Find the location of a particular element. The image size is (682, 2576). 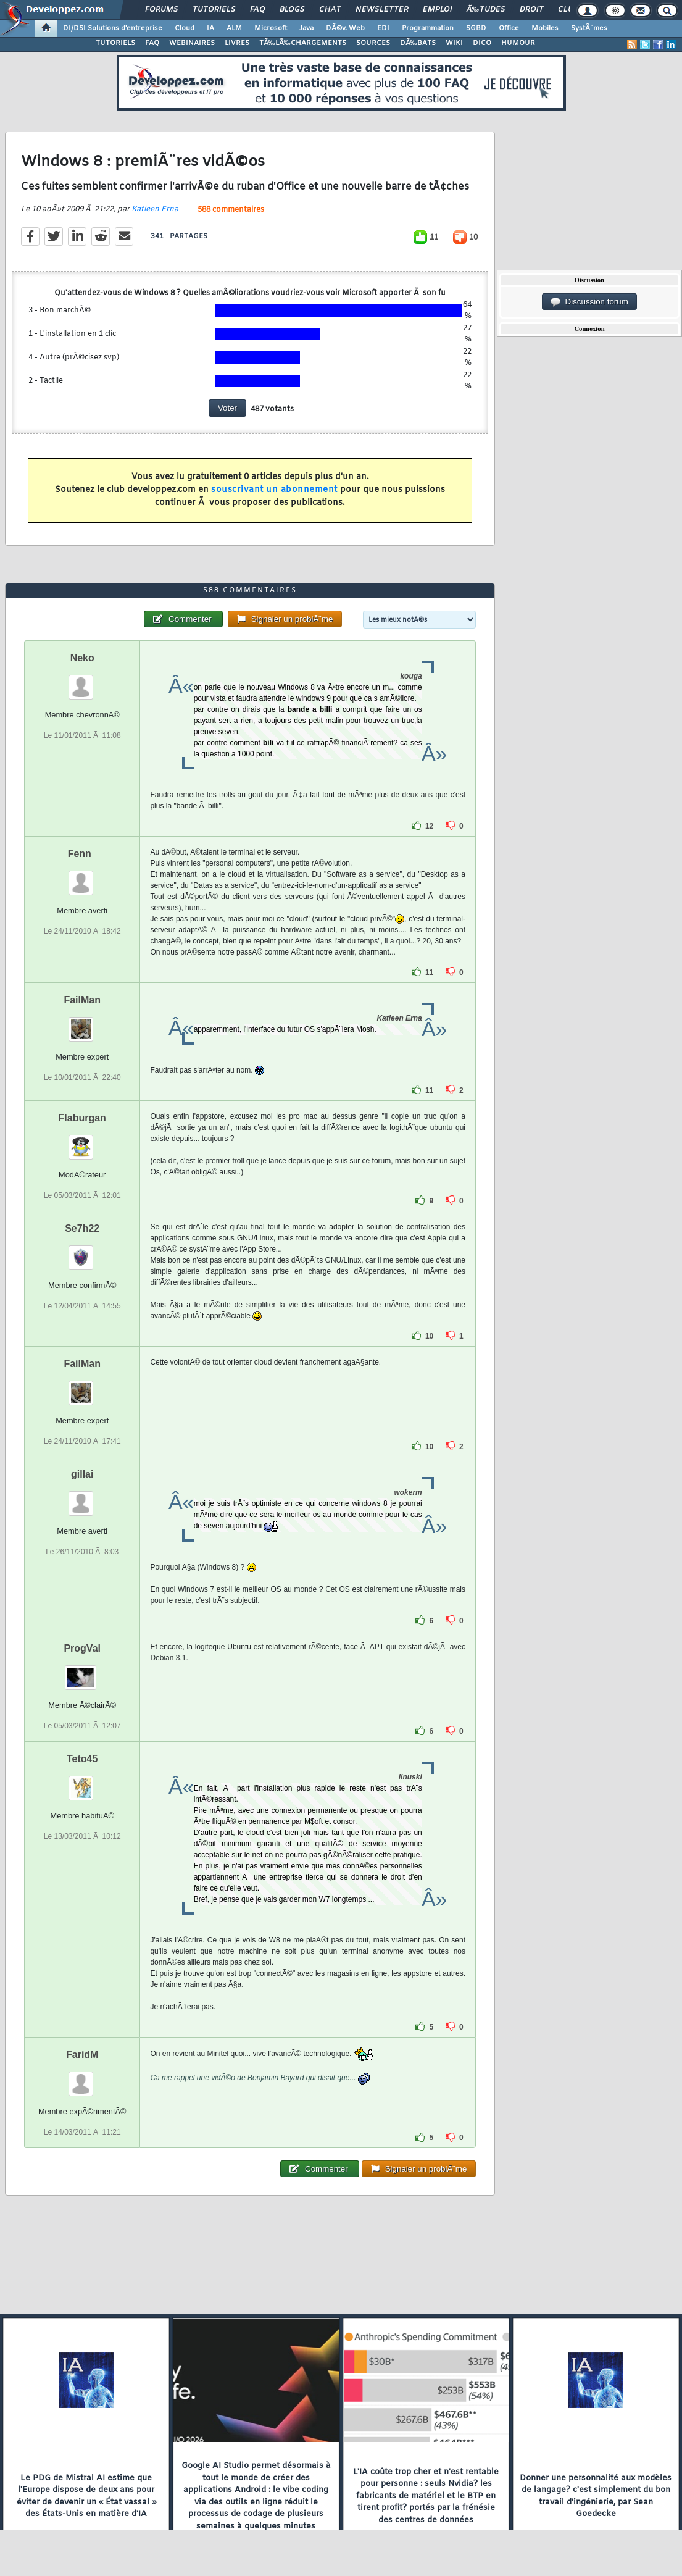

Flaburgan is located at coordinates (82, 1118).